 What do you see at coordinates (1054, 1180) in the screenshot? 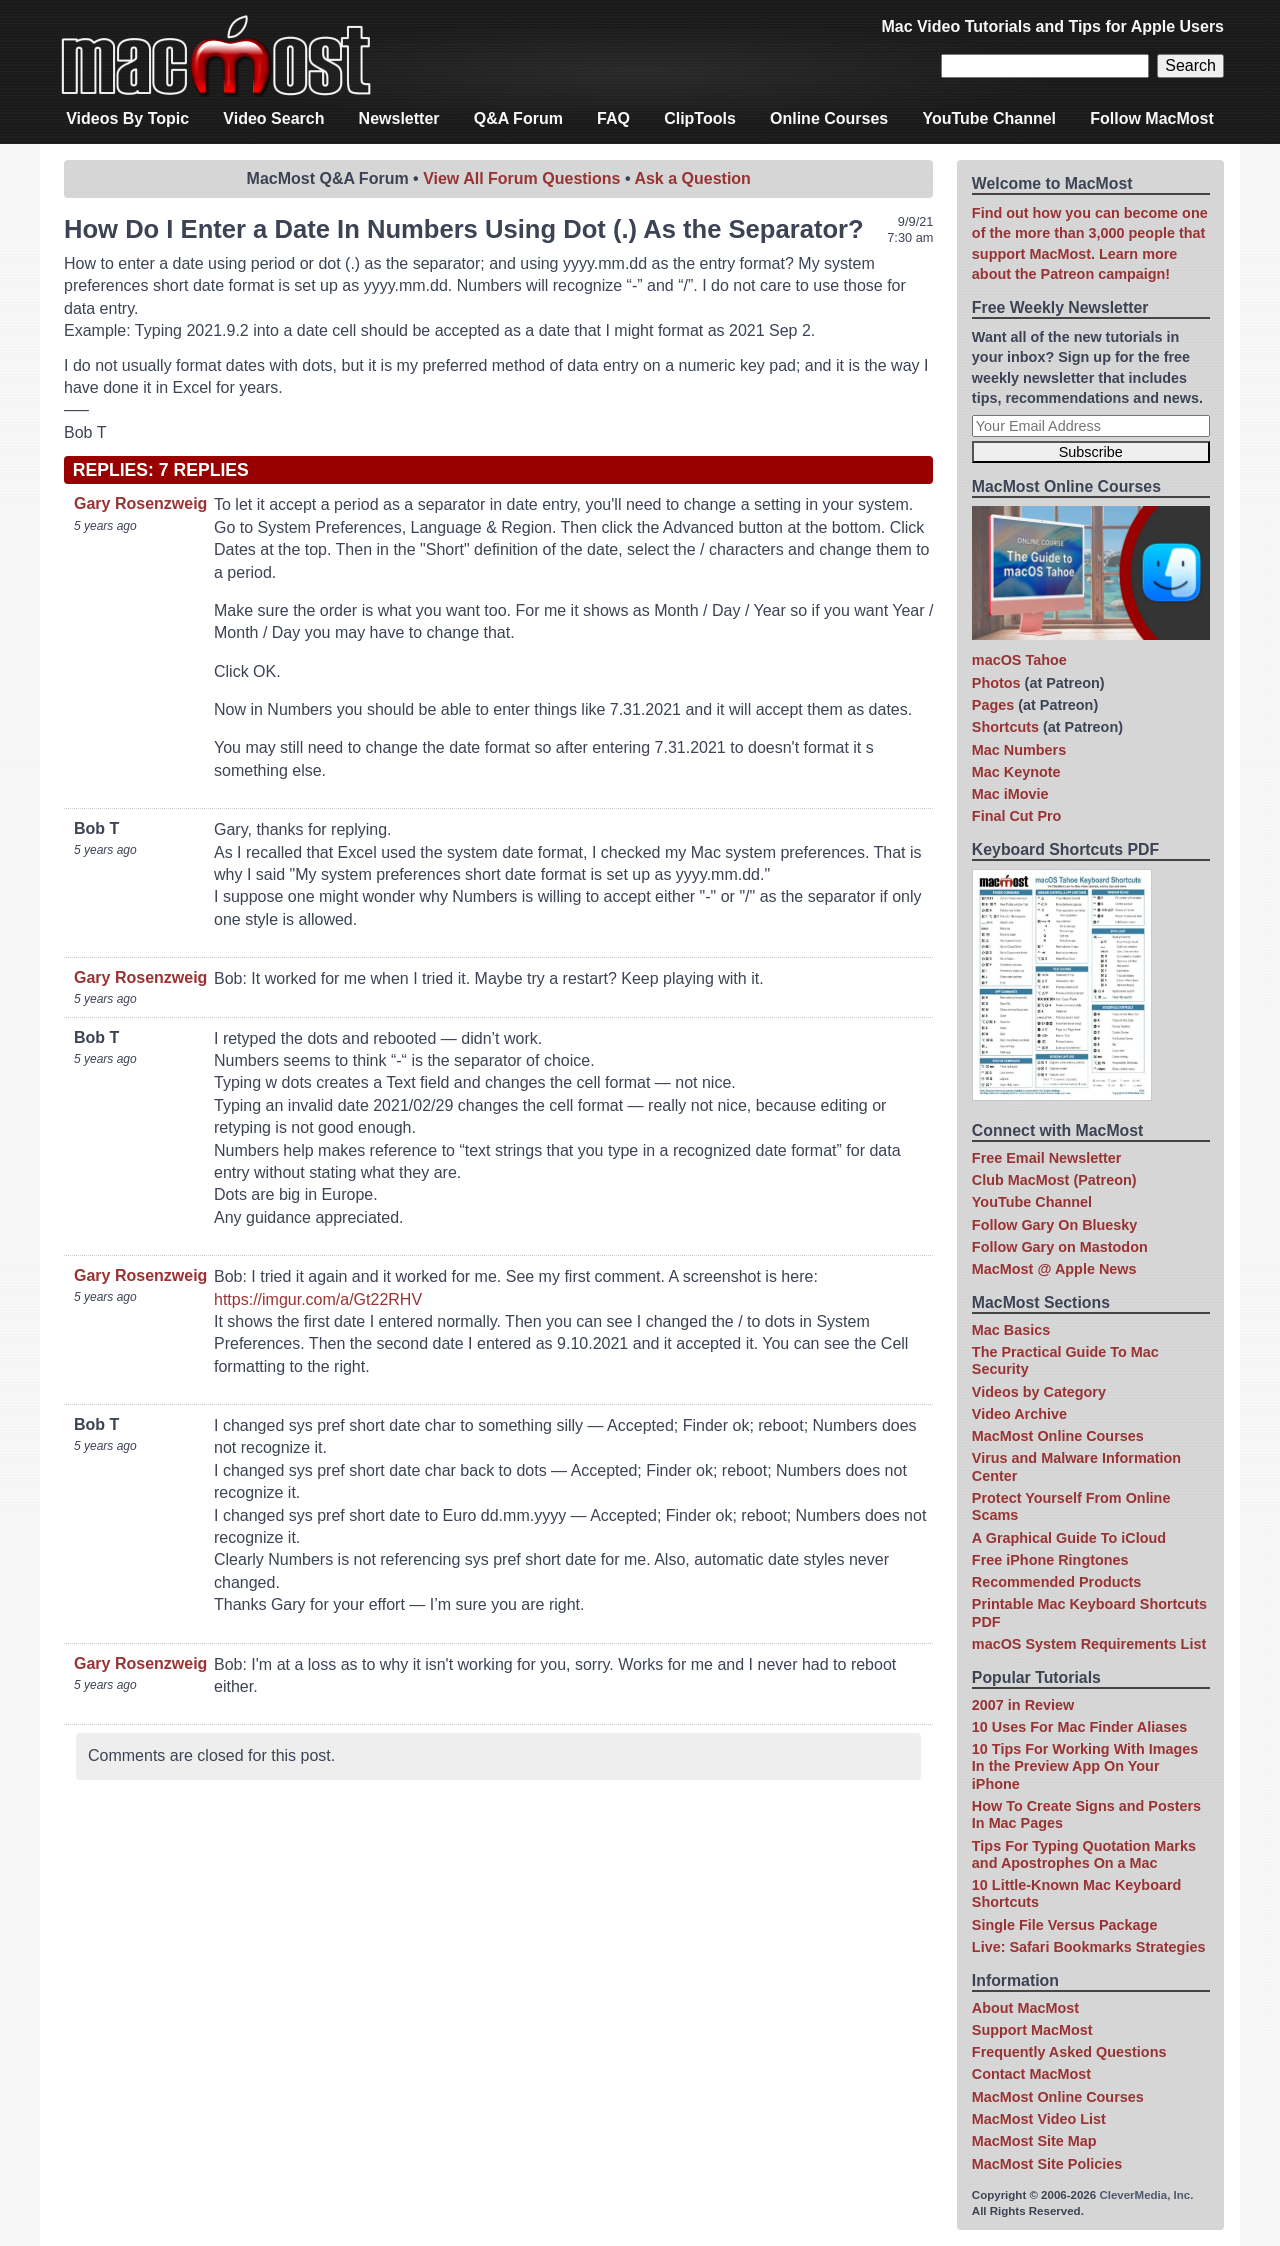
I see `Club MacMost (Patreon)` at bounding box center [1054, 1180].